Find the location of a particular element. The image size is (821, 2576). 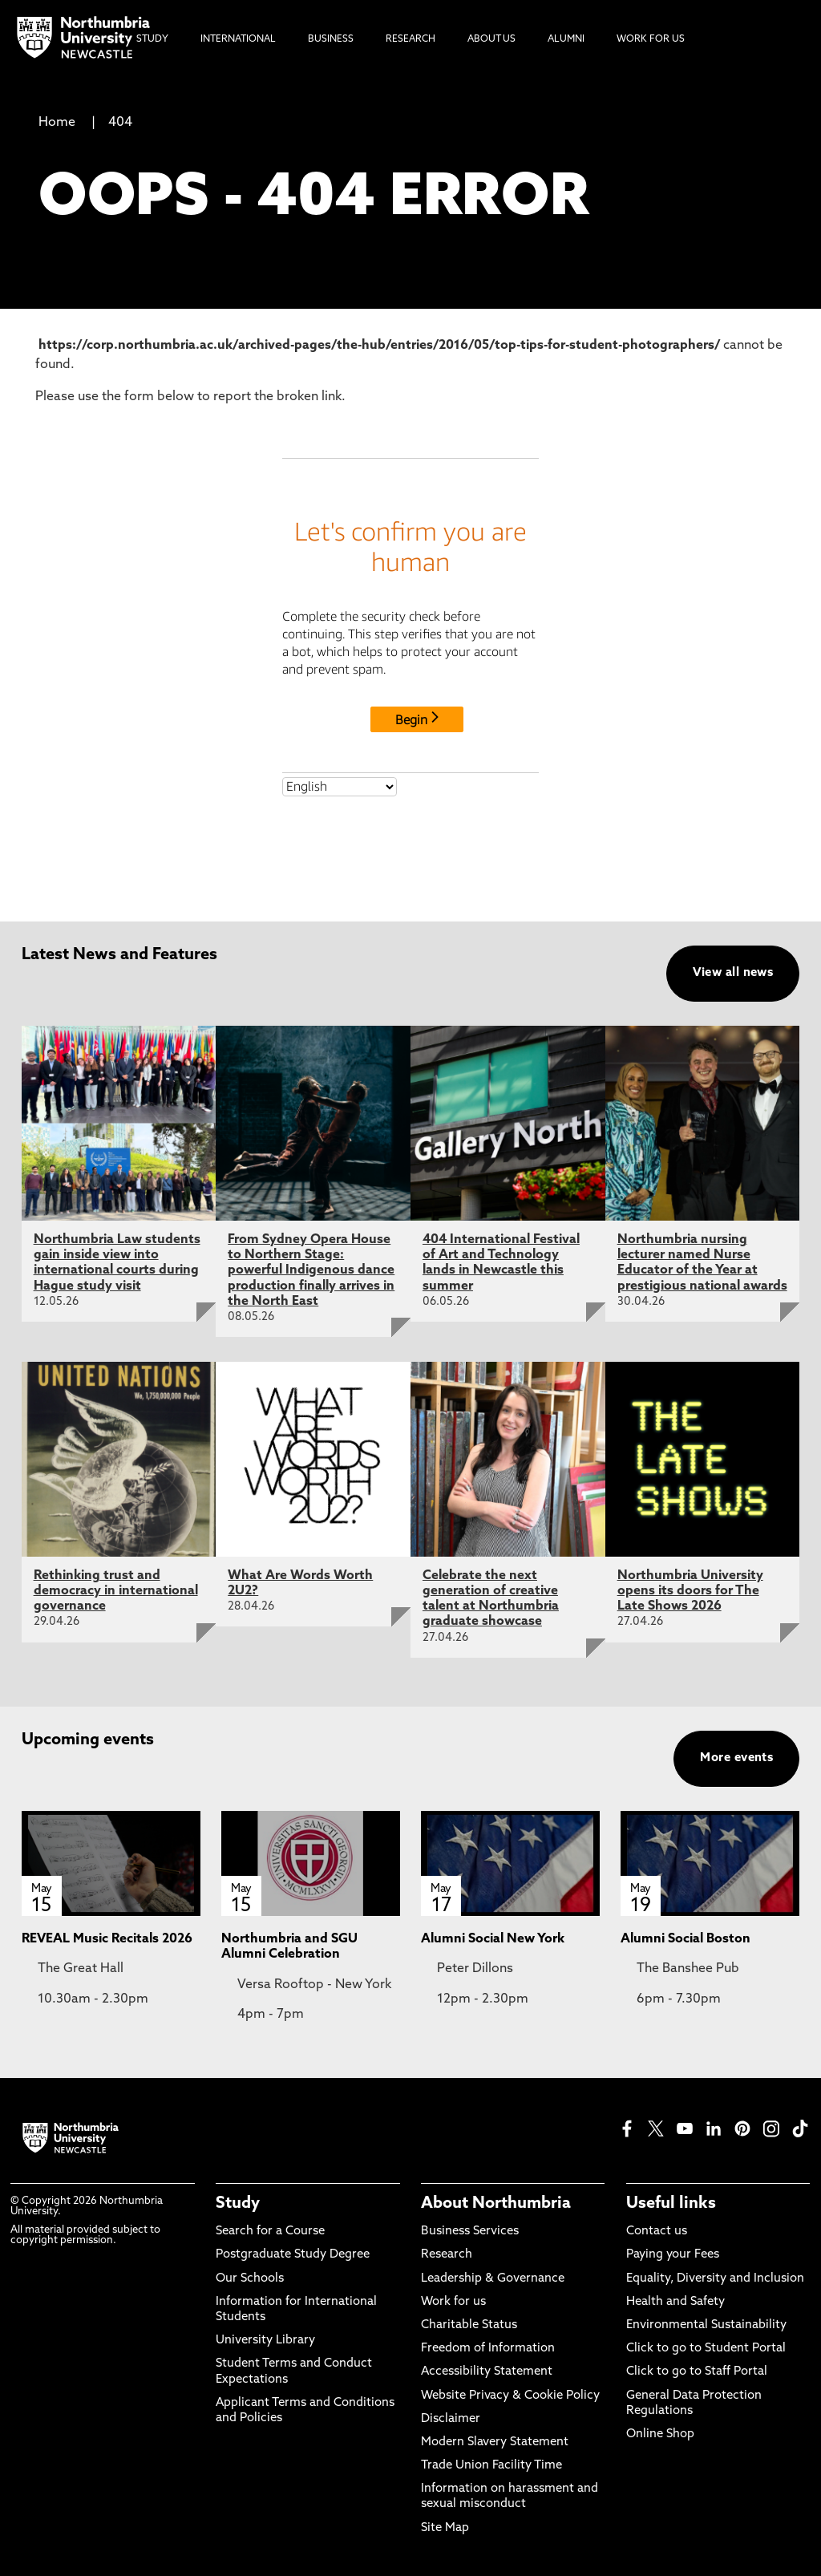

Leadership & Governance is located at coordinates (492, 2279).